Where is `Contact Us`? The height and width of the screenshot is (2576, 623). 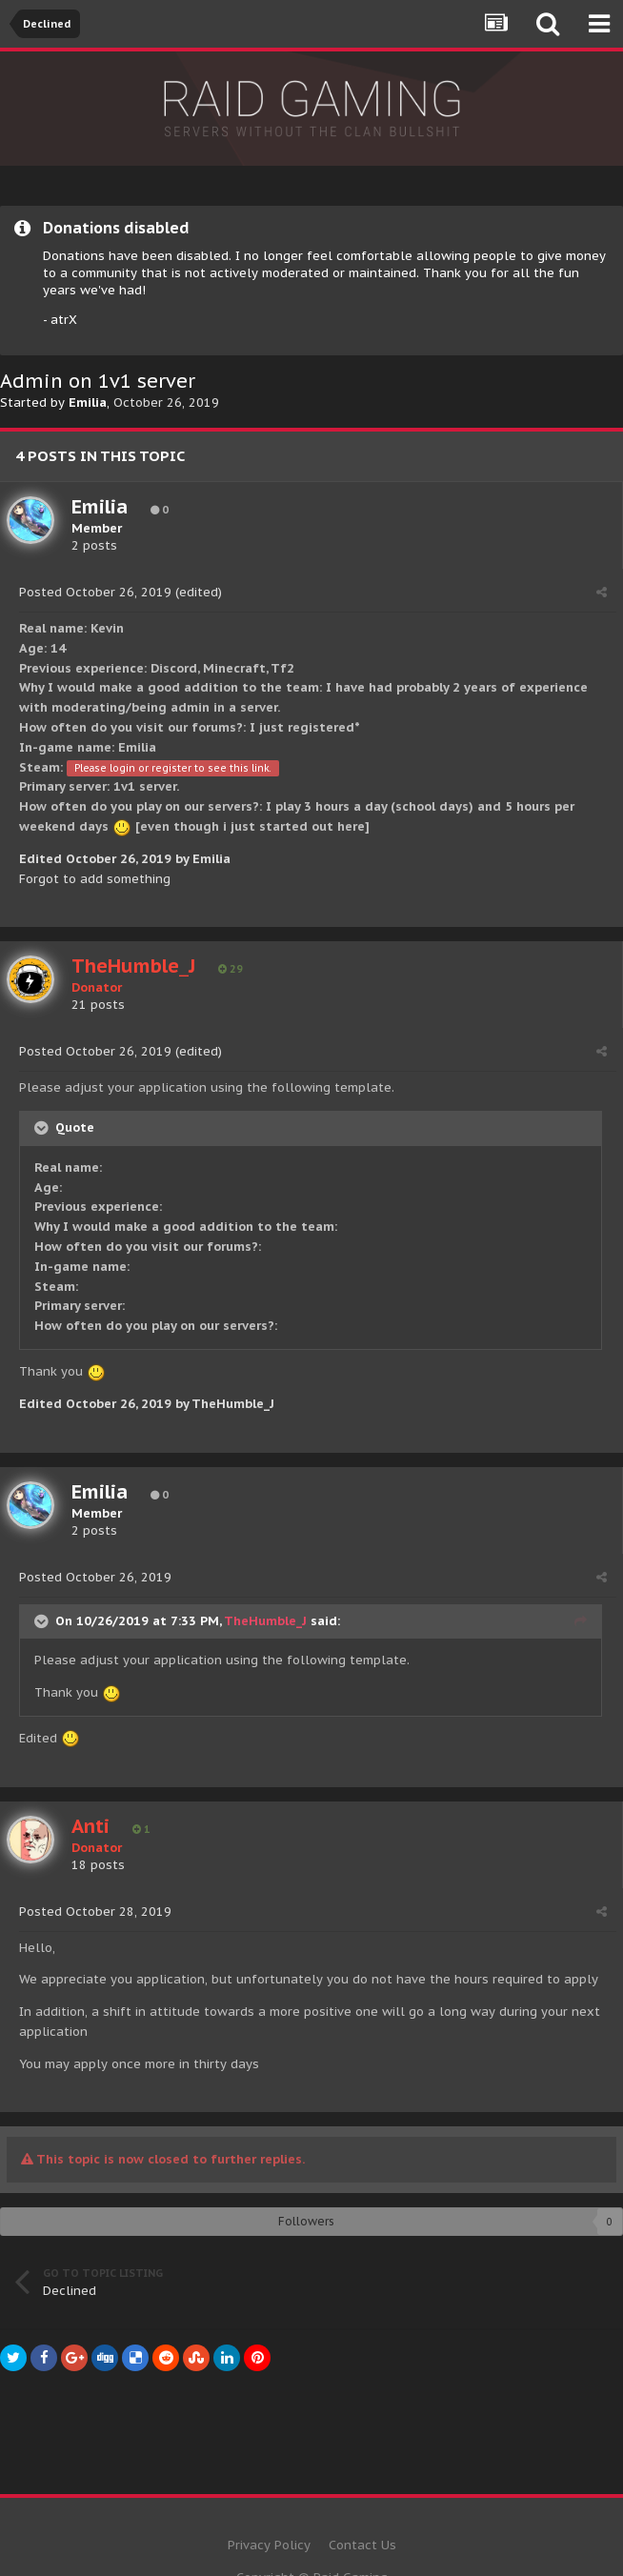 Contact Us is located at coordinates (362, 2545).